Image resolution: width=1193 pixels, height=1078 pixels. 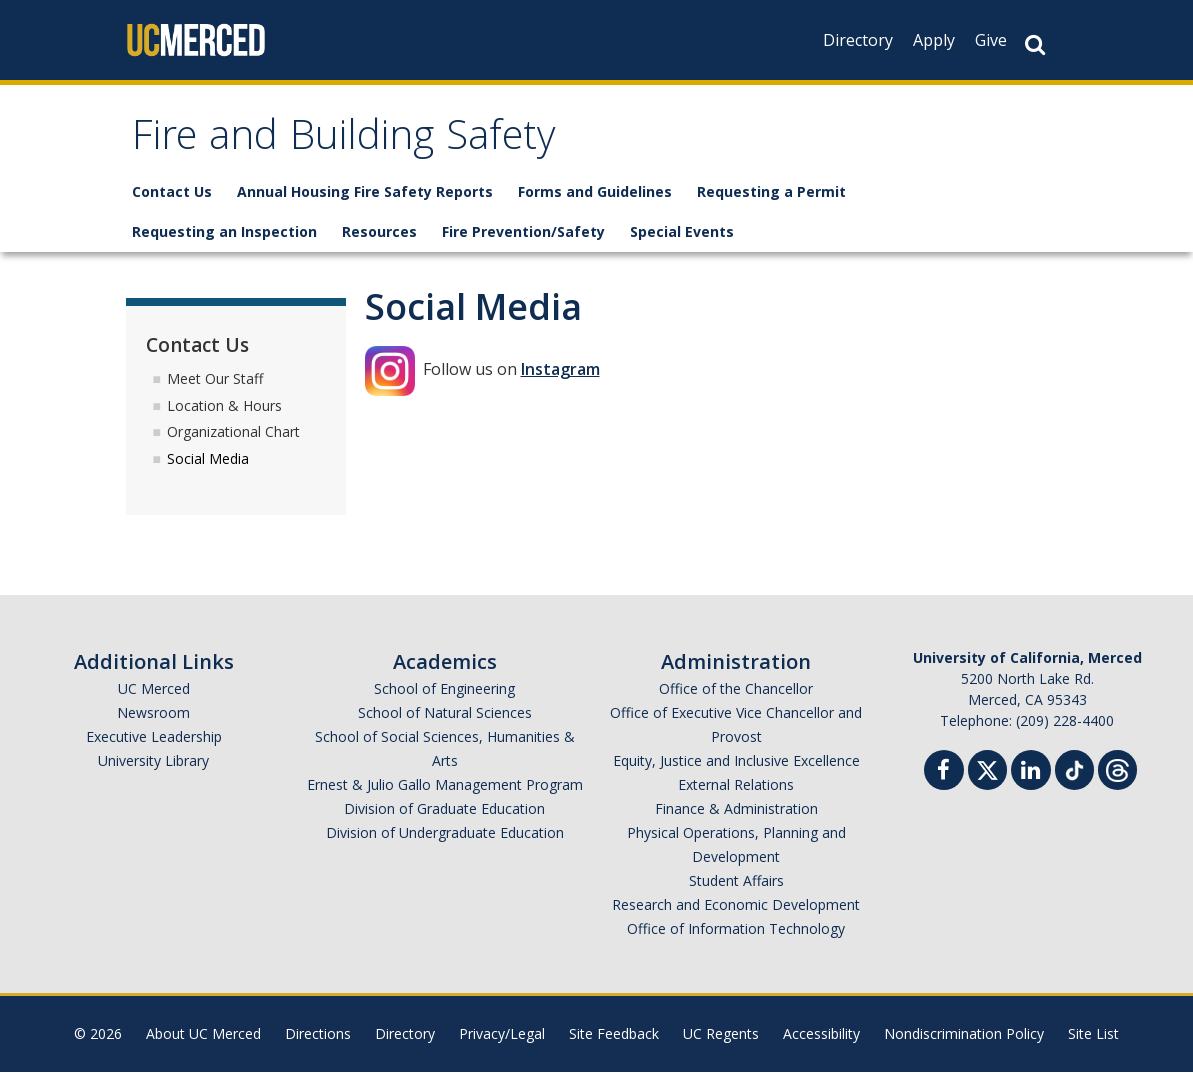 What do you see at coordinates (736, 694) in the screenshot?
I see `Office of the Chancellor` at bounding box center [736, 694].